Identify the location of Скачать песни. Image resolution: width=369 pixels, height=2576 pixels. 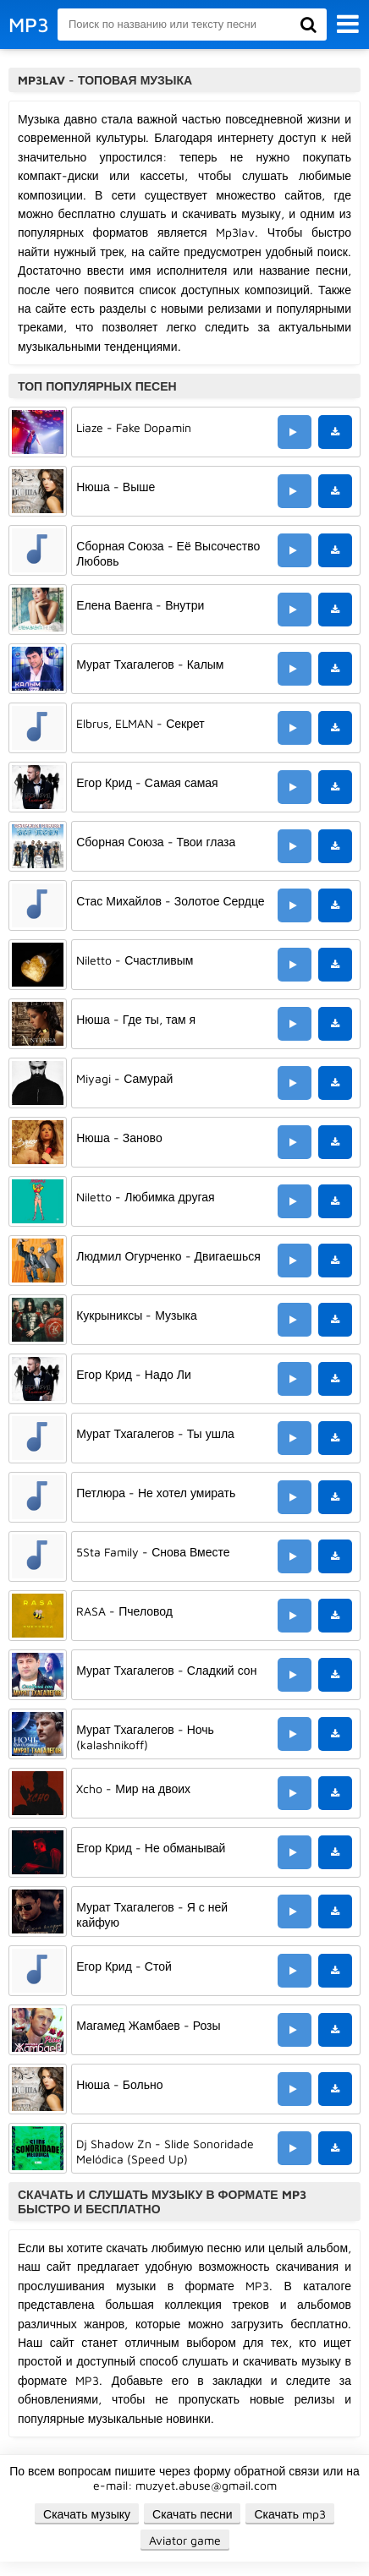
(192, 2514).